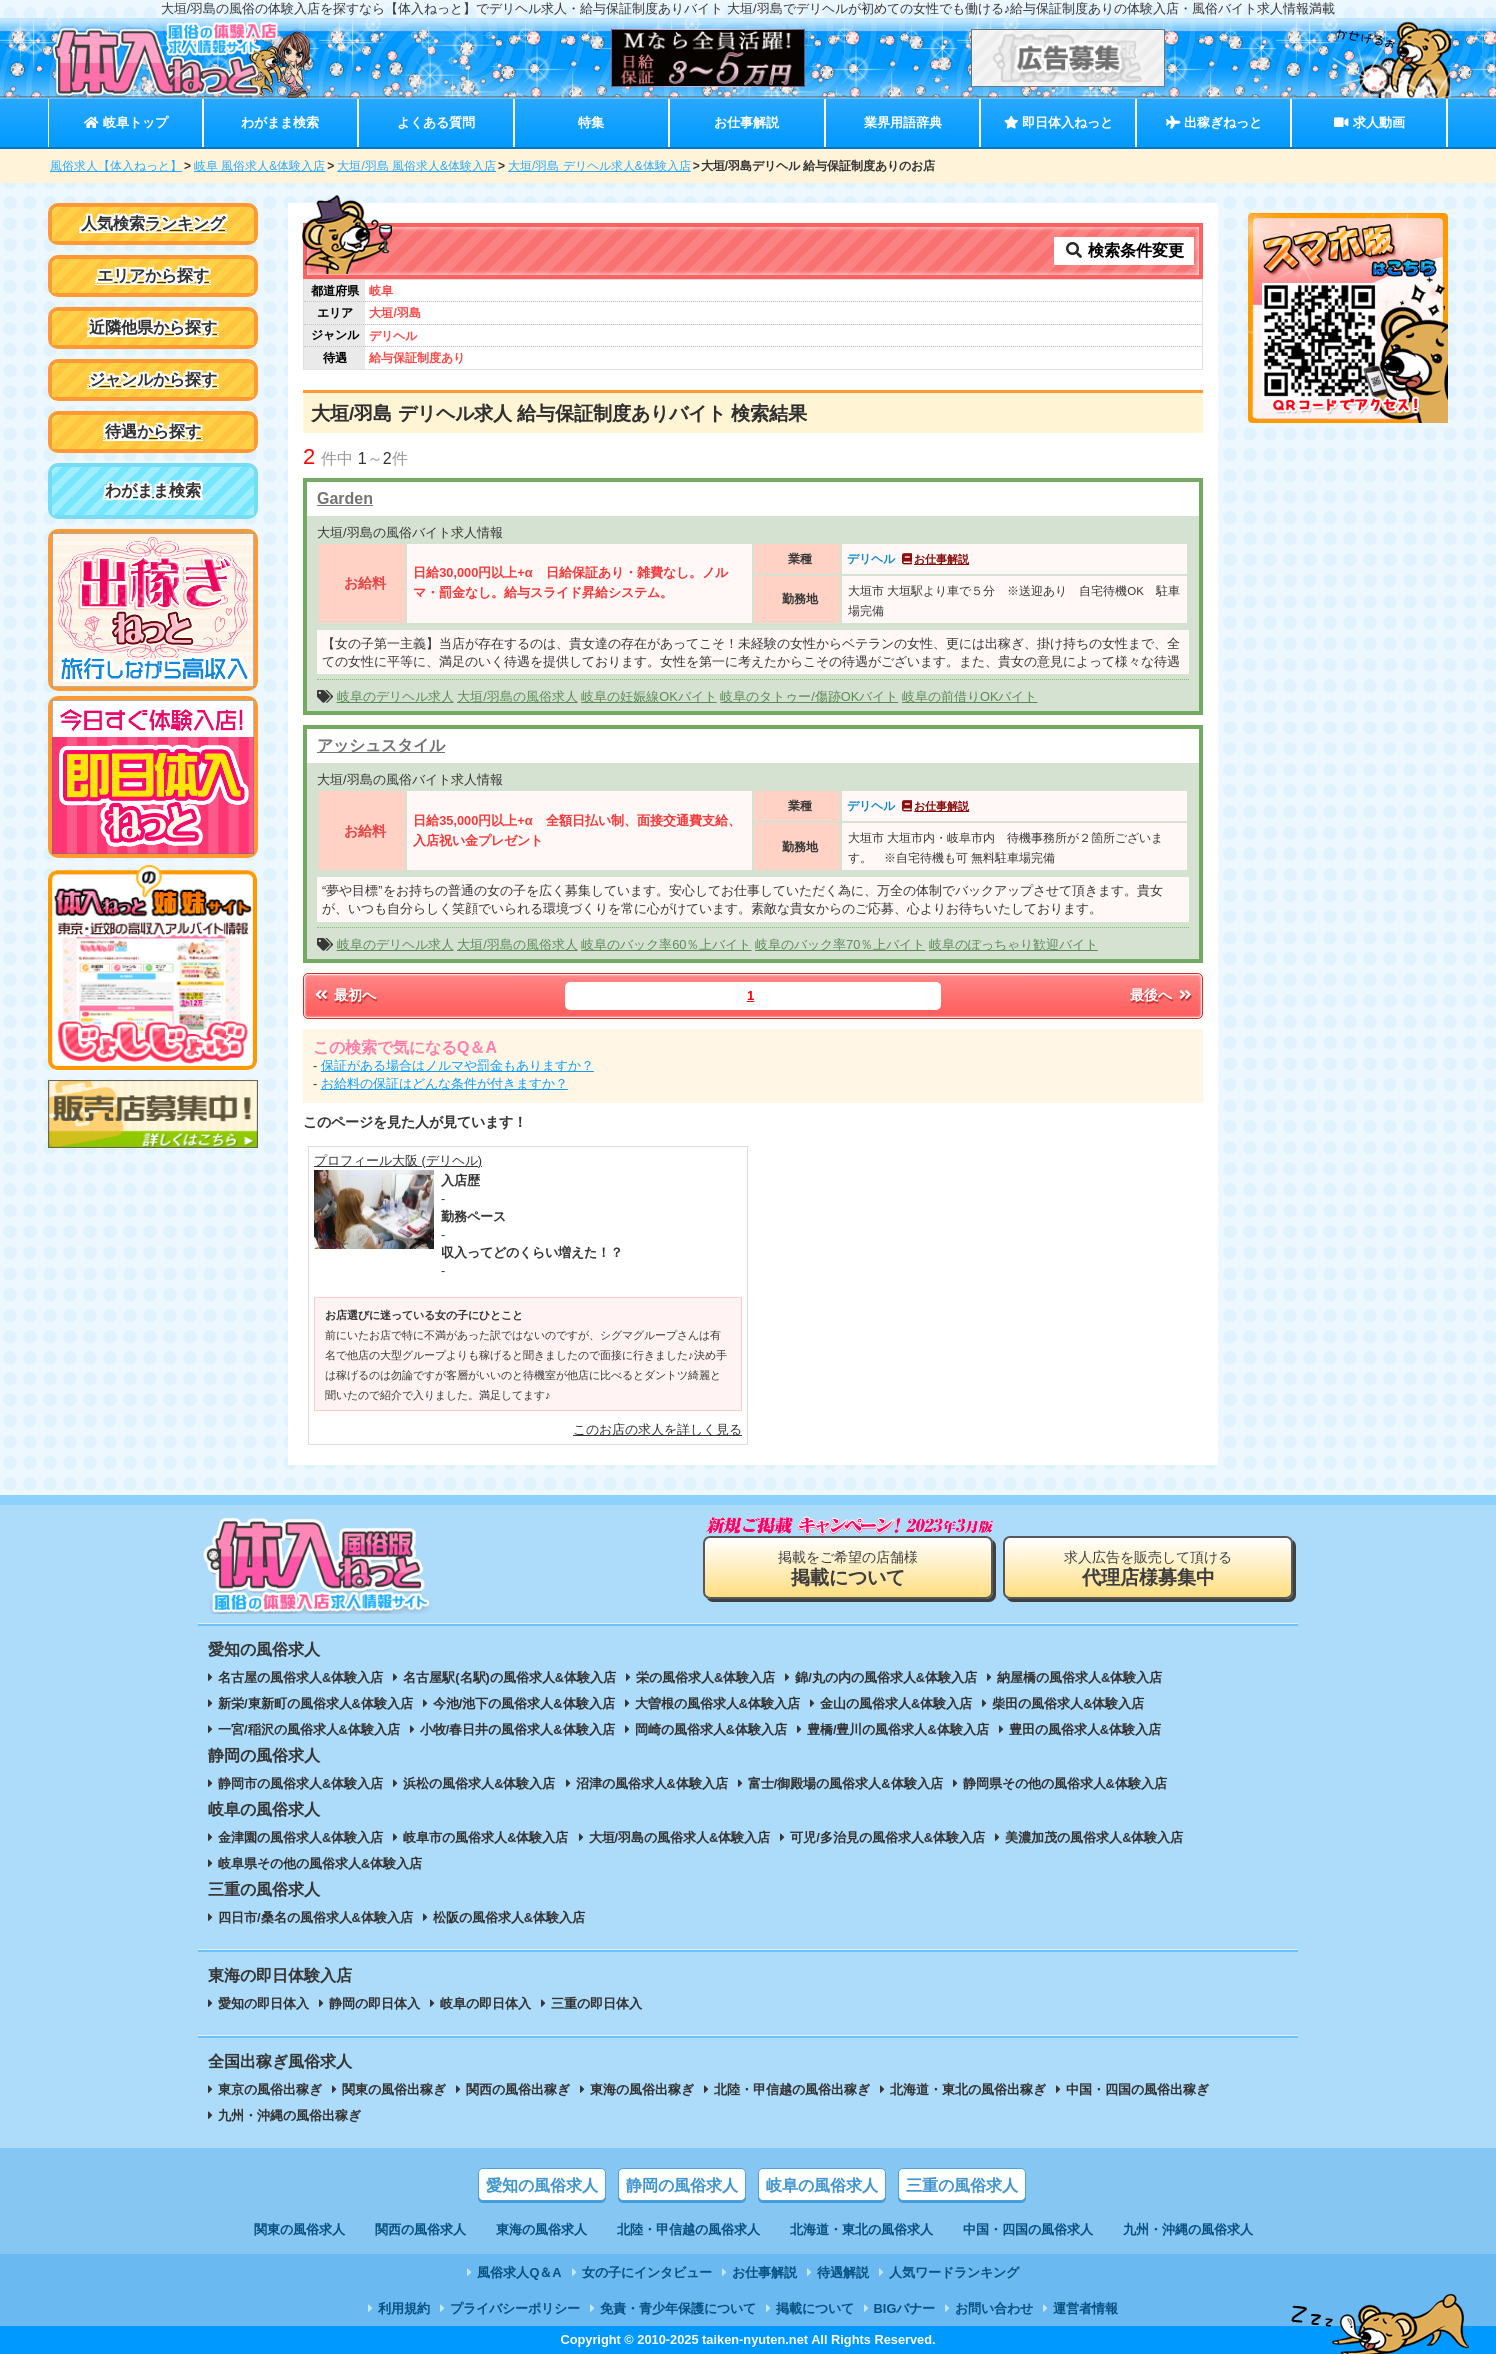 This screenshot has width=1496, height=2354. I want to click on 掲載について, so click(815, 2308).